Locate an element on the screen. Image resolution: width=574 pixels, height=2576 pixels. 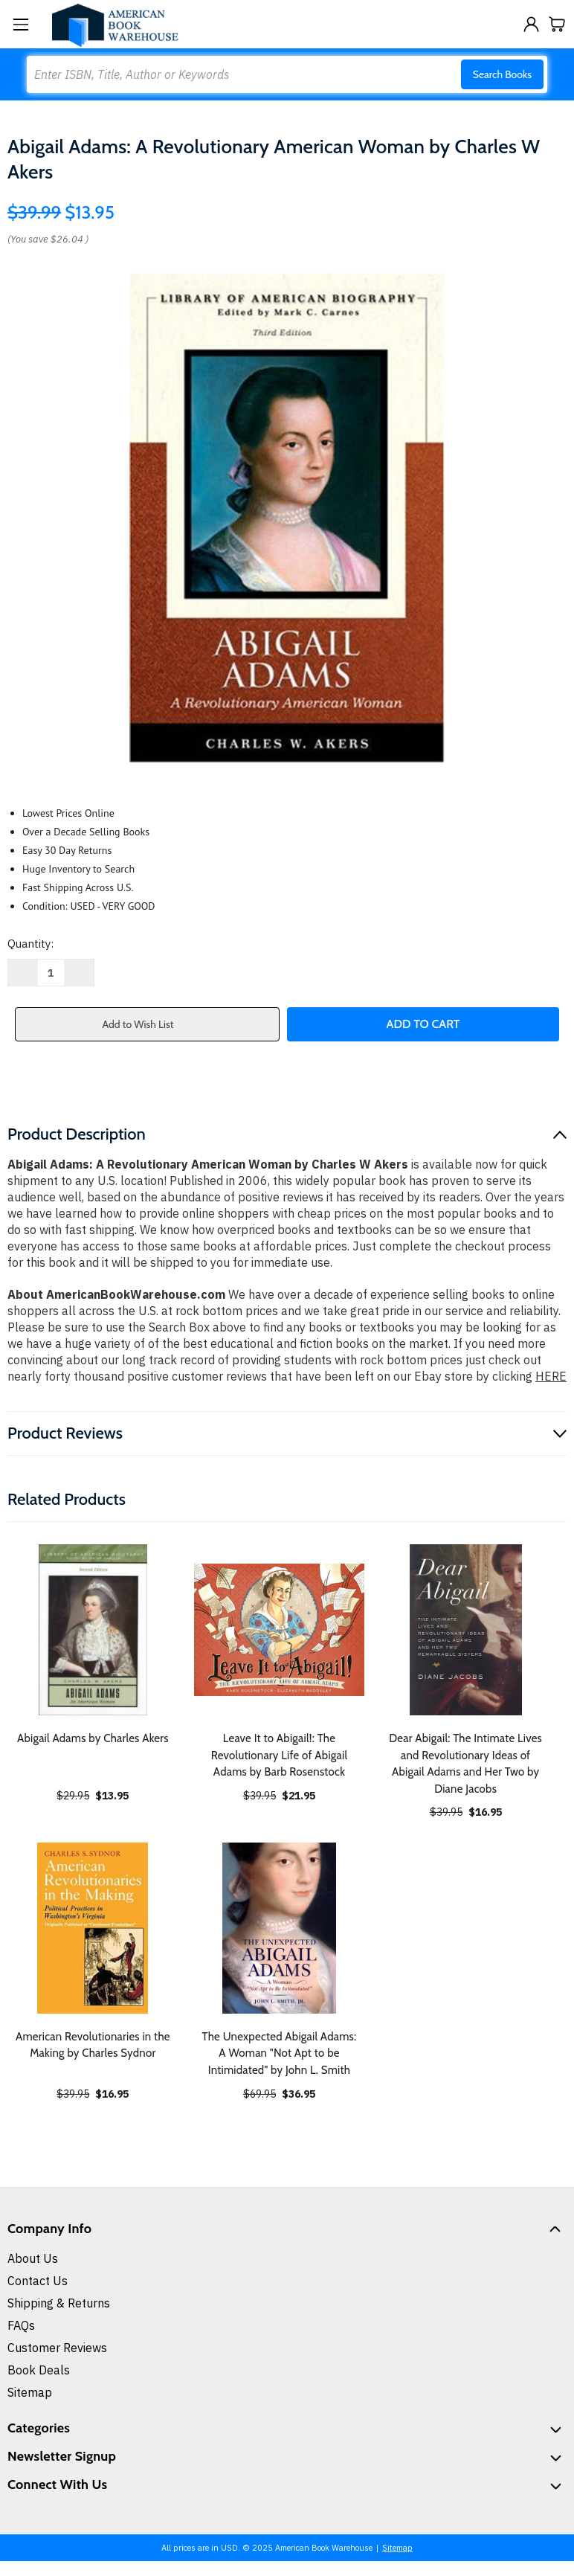
[Dear Abigail: The Intimate Lives and Revolutionary Ideas of Abigail Adams and Her Two by Diane Jacobs, $16.95] is located at coordinates (465, 1629).